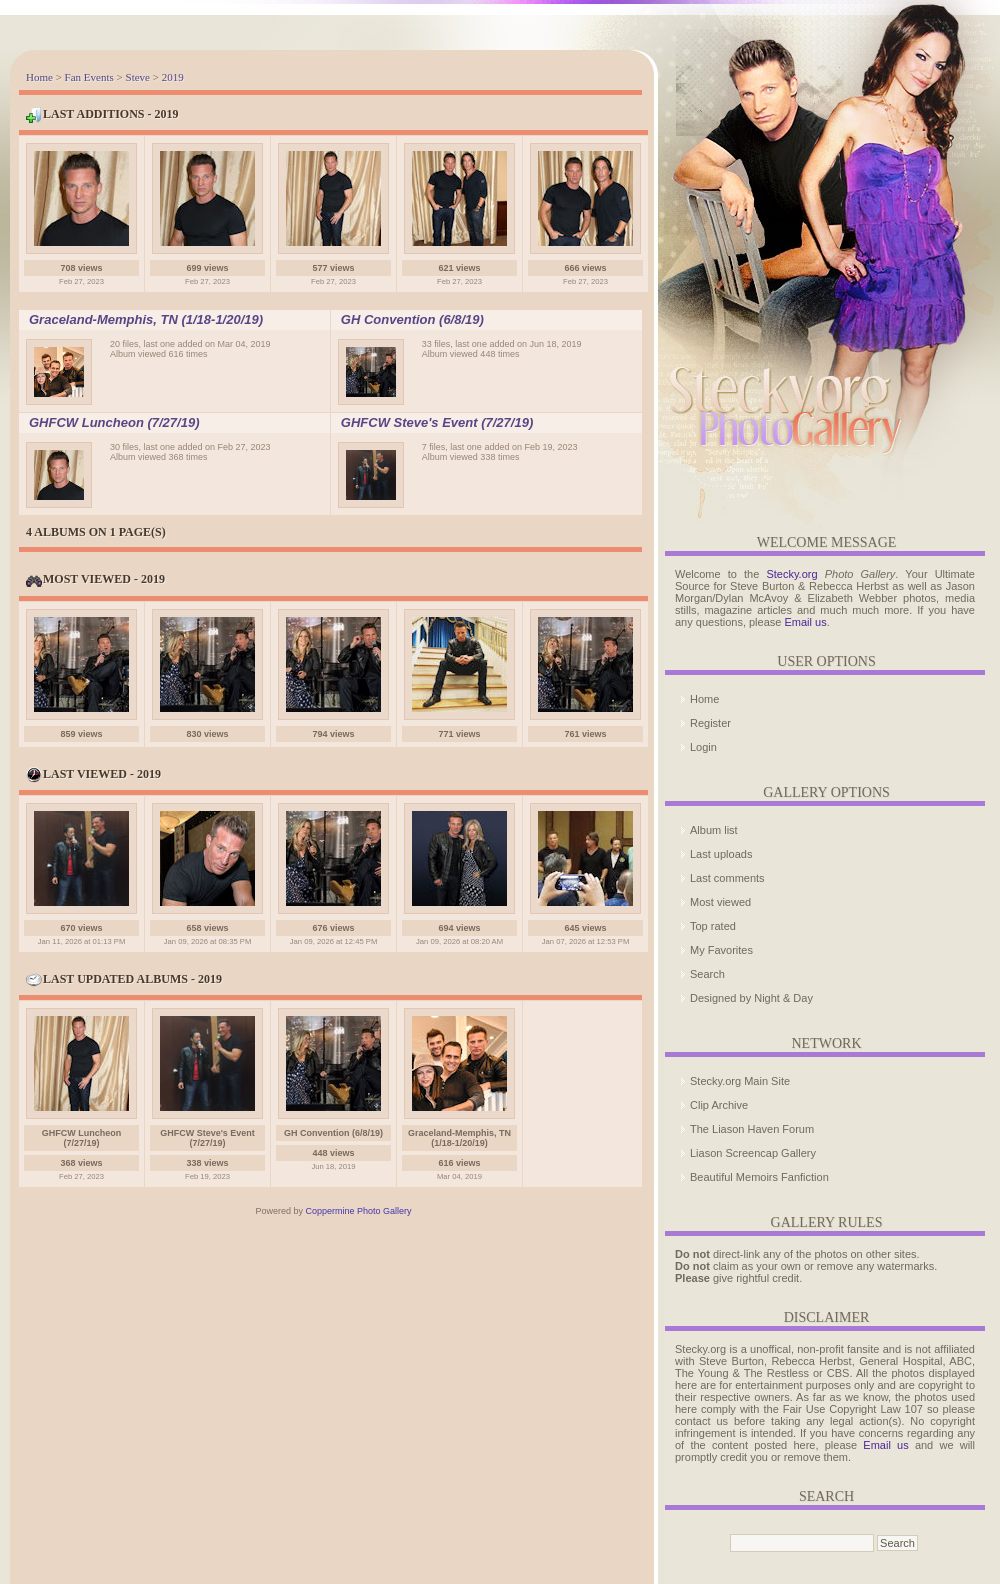 The image size is (1000, 1584). I want to click on Coppermine Photo Gallery, so click(358, 1211).